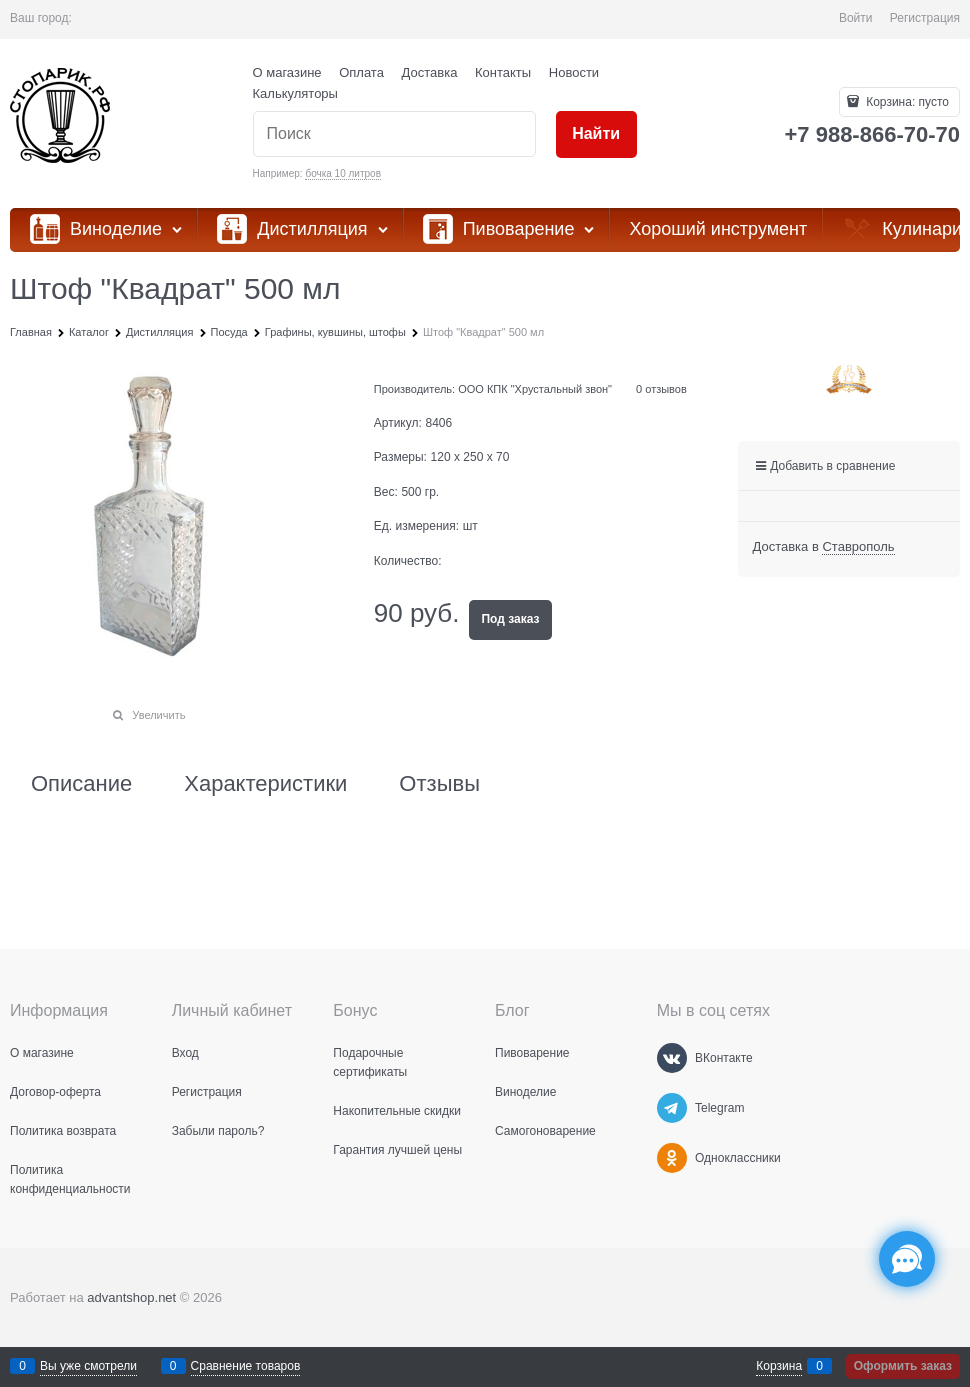  Describe the element at coordinates (907, 1259) in the screenshot. I see `[Социальные сети]` at that location.